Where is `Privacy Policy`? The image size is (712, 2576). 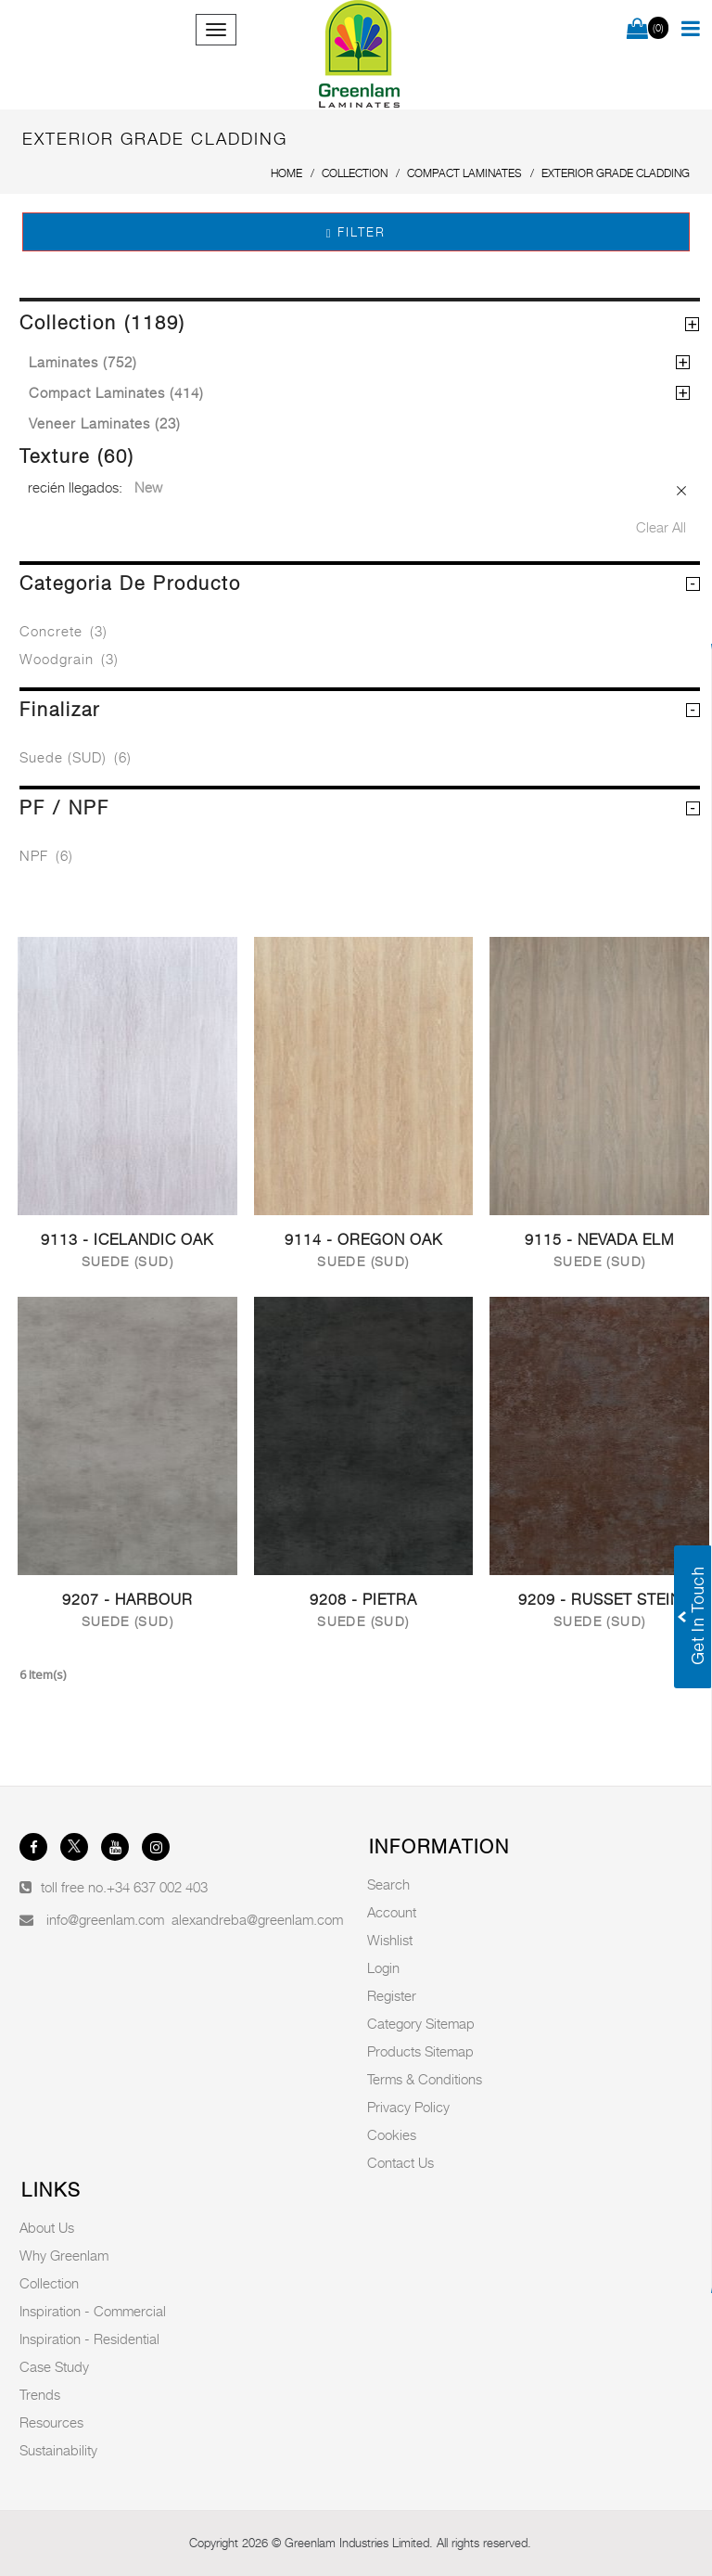
Privacy Policy is located at coordinates (408, 2106).